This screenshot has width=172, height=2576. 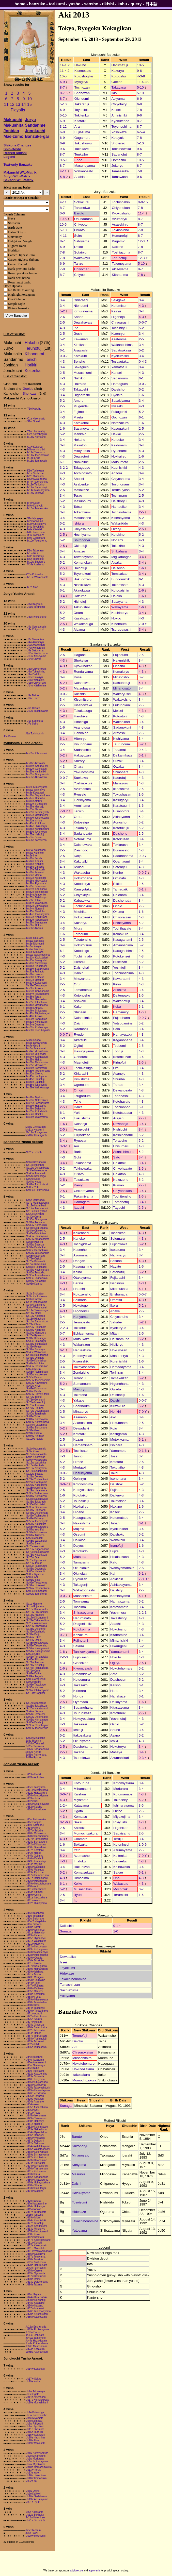 What do you see at coordinates (34, 1538) in the screenshot?
I see `Sd63e Asakoki` at bounding box center [34, 1538].